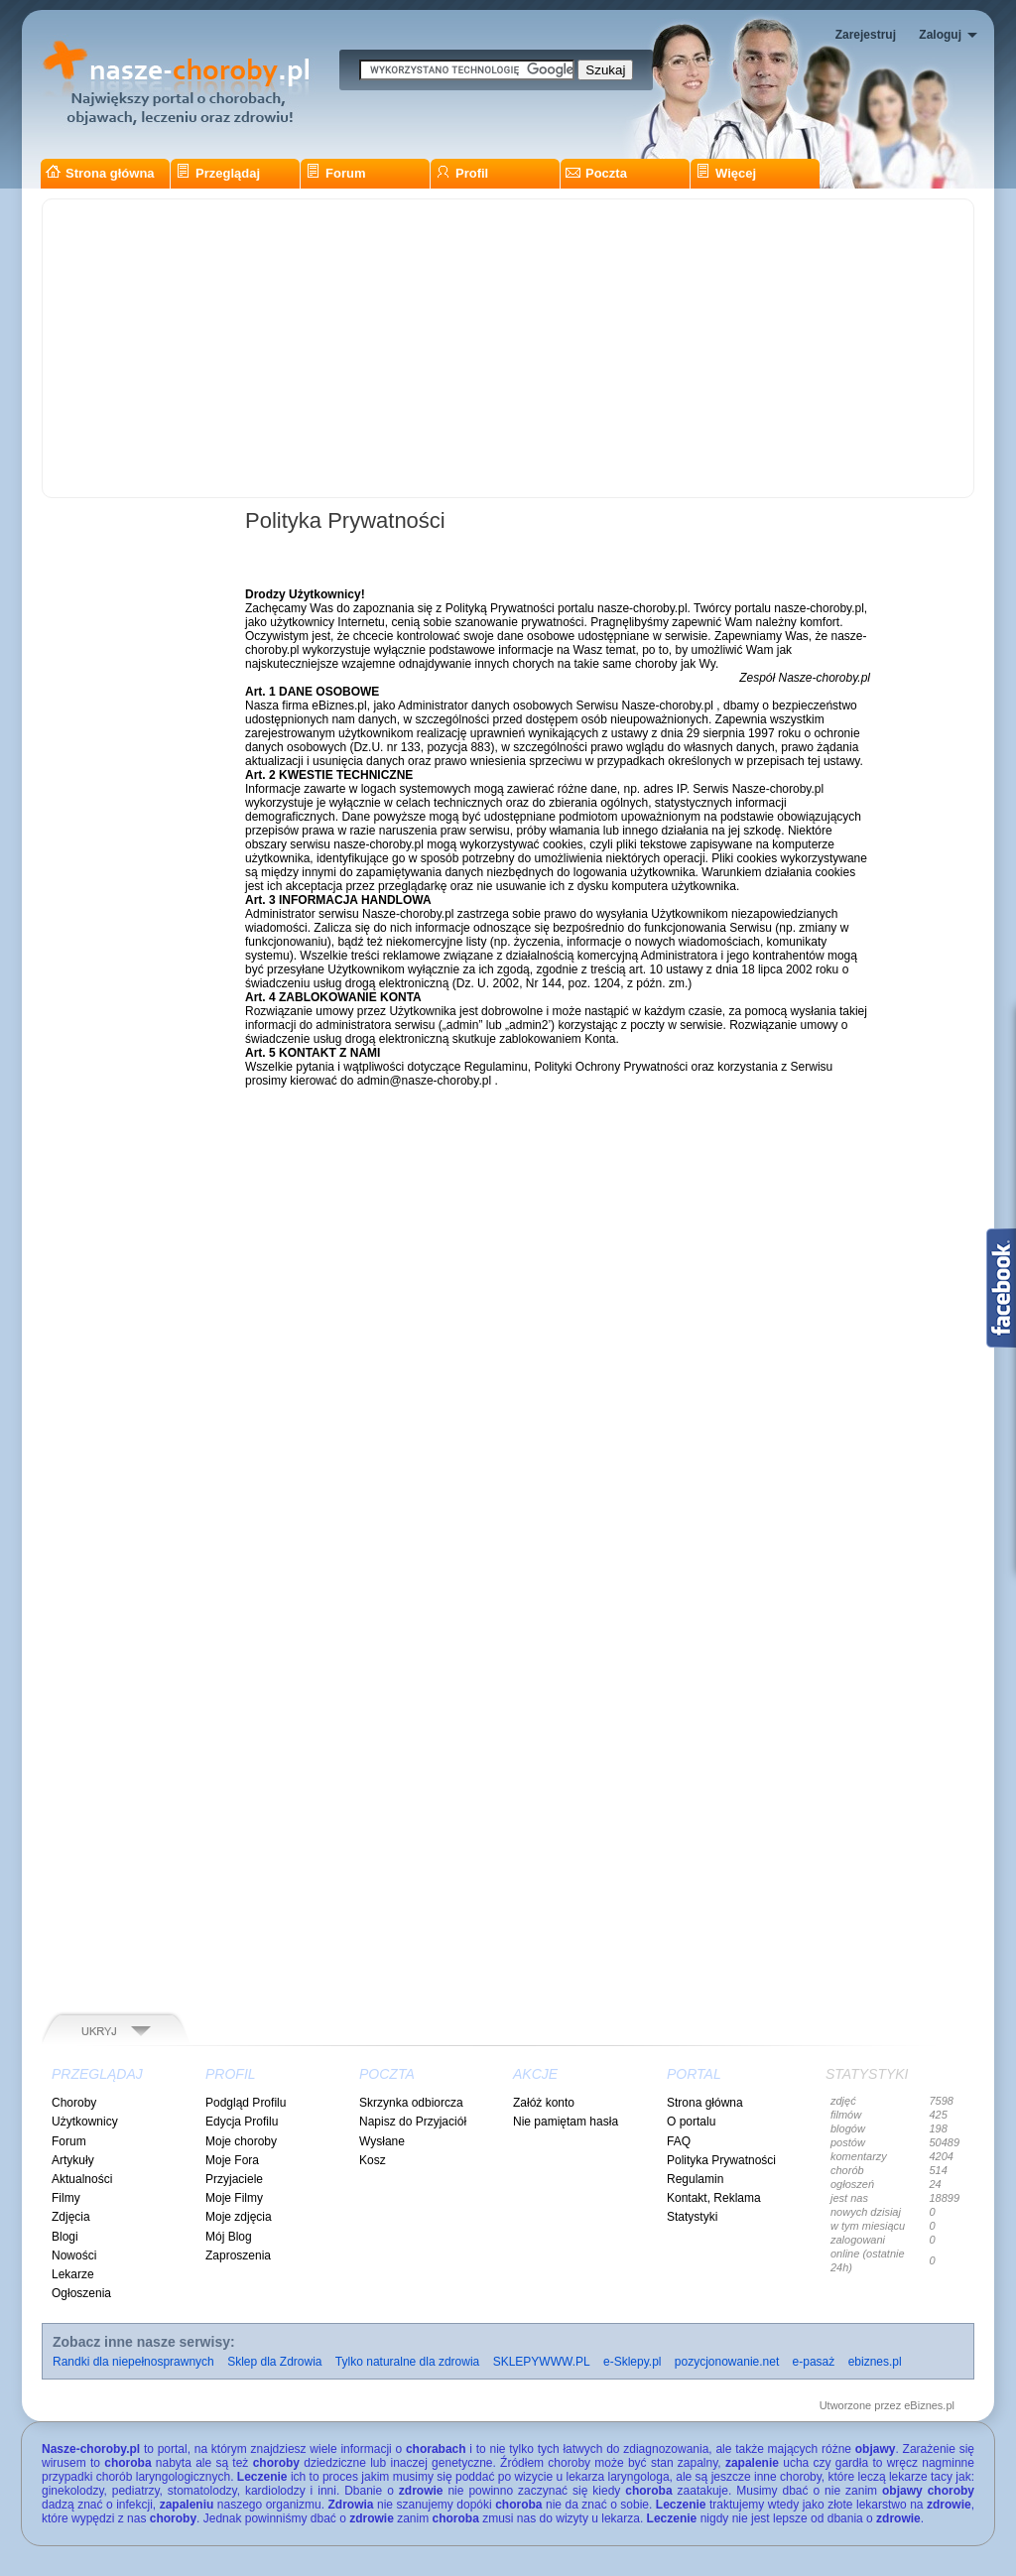 The width and height of the screenshot is (1016, 2576). What do you see at coordinates (692, 2217) in the screenshot?
I see `Statystyki` at bounding box center [692, 2217].